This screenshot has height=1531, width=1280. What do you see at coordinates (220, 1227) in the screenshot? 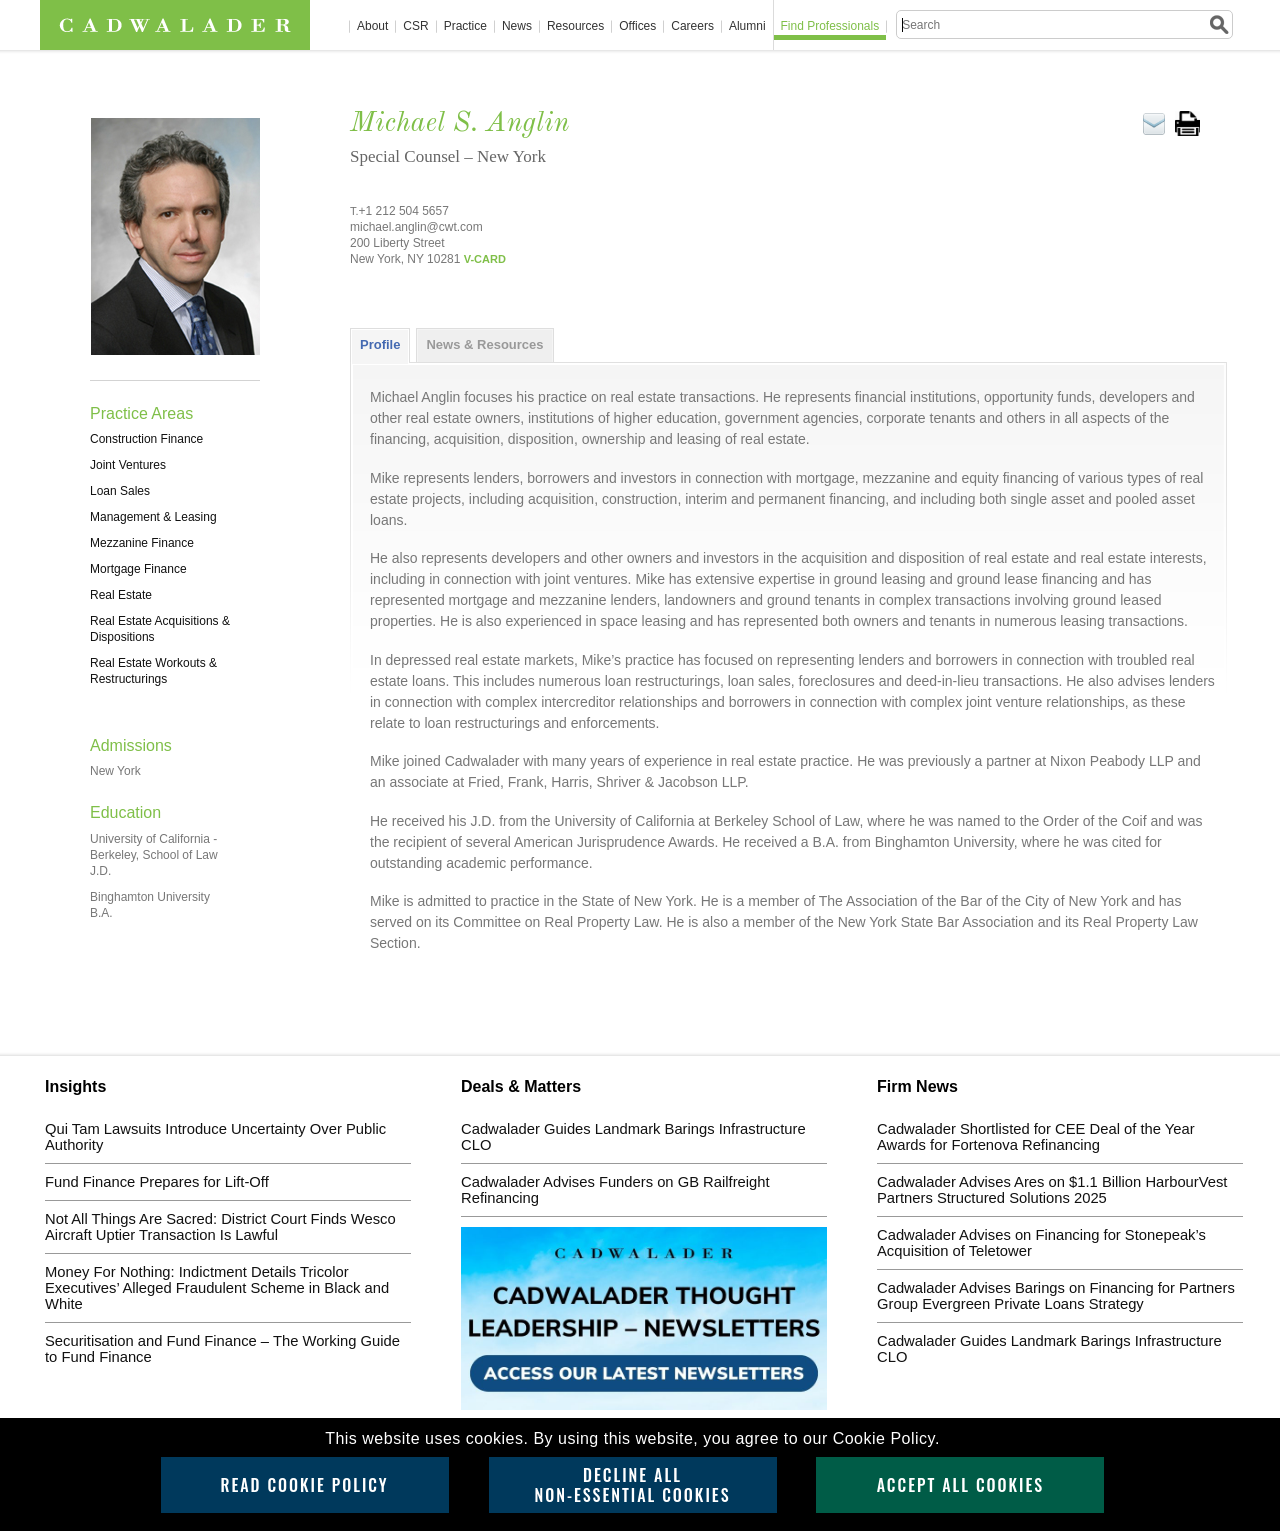
I see `Not All Things Are Sacred: District Court Finds Wesco Aircraft Uptier Transaction Is Lawful` at bounding box center [220, 1227].